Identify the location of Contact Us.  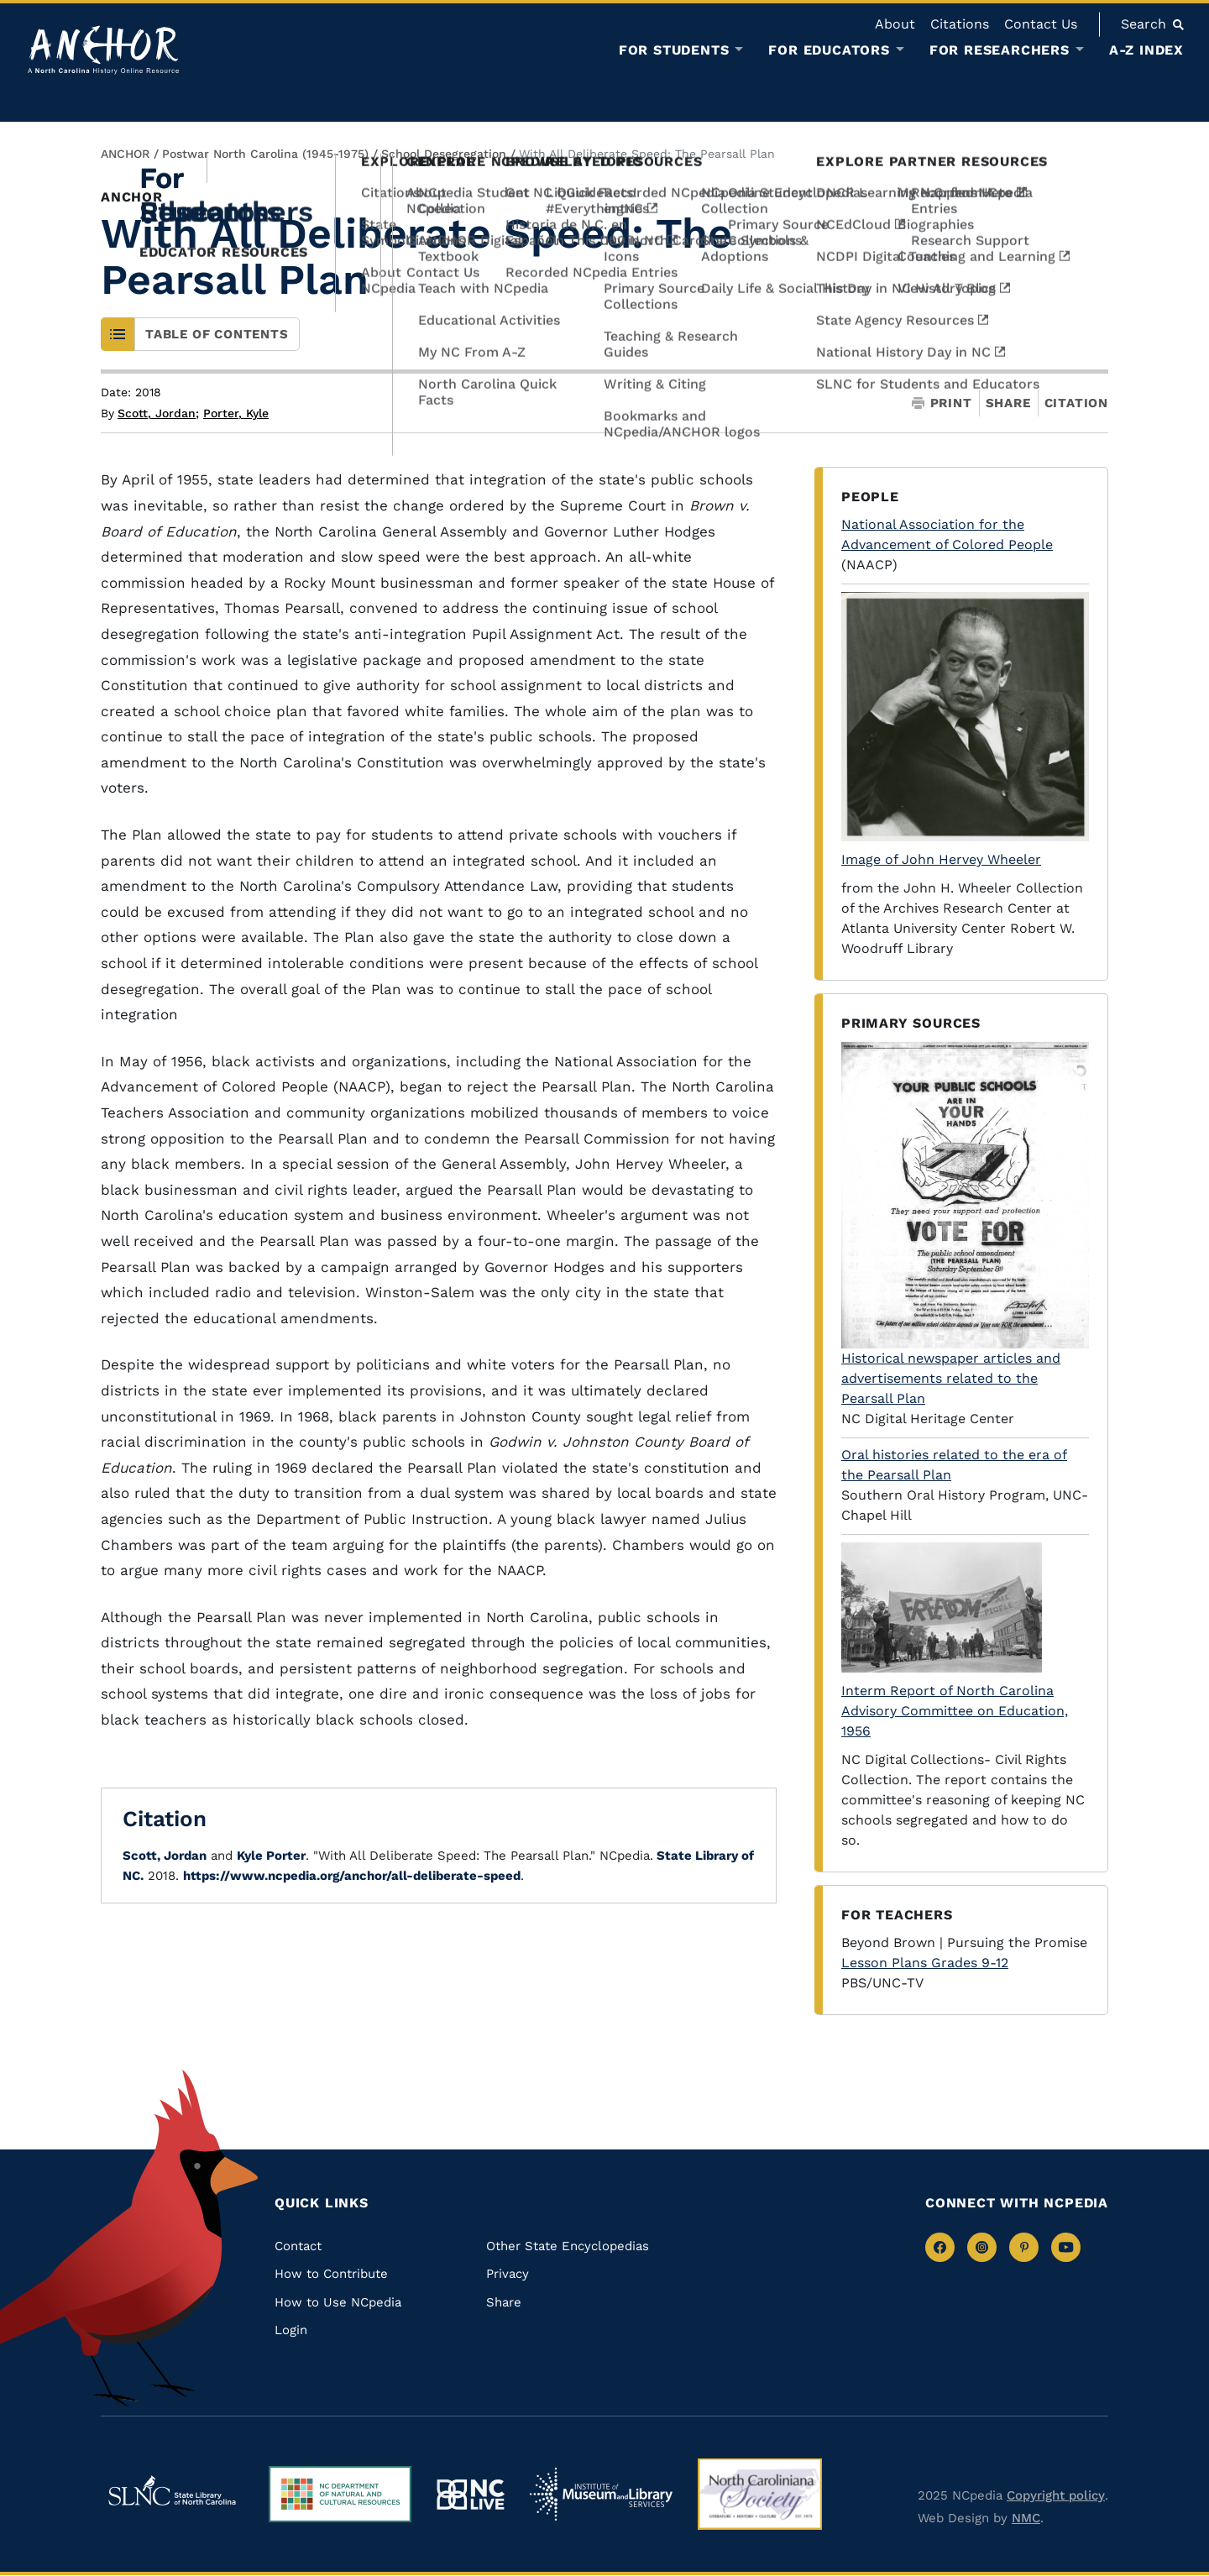
(1040, 24).